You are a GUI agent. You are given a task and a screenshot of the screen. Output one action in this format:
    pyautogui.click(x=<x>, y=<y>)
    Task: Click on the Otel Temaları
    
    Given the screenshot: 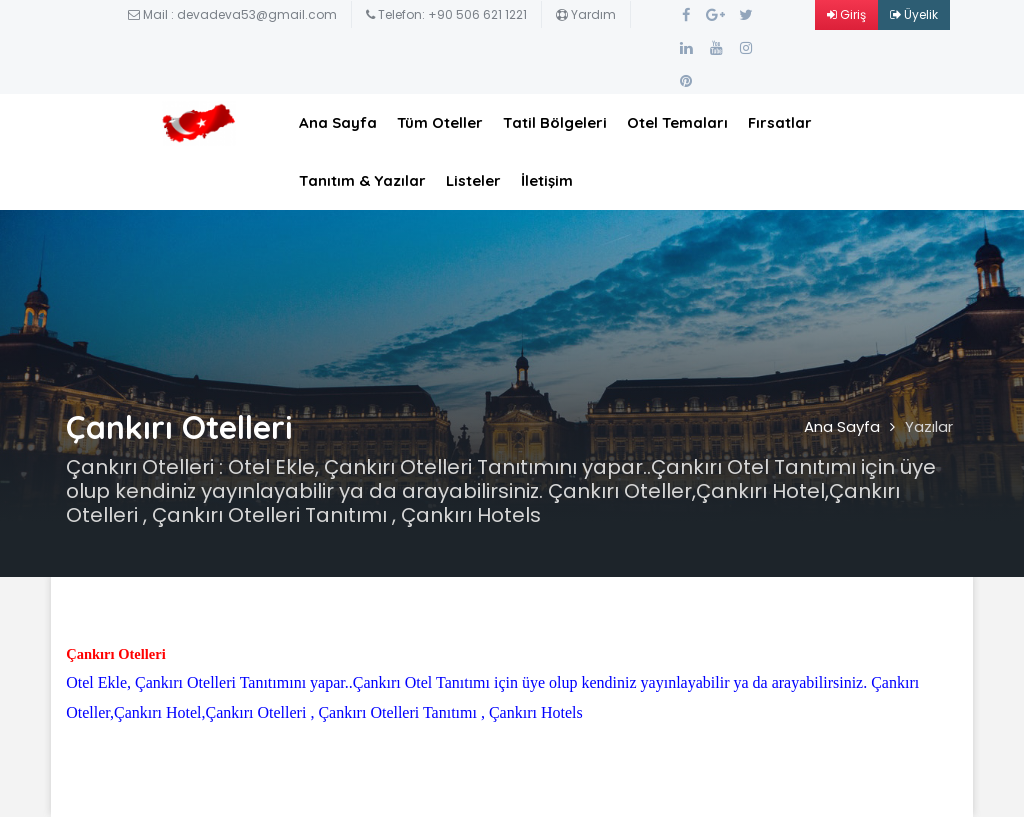 What is the action you would take?
    pyautogui.click(x=677, y=122)
    